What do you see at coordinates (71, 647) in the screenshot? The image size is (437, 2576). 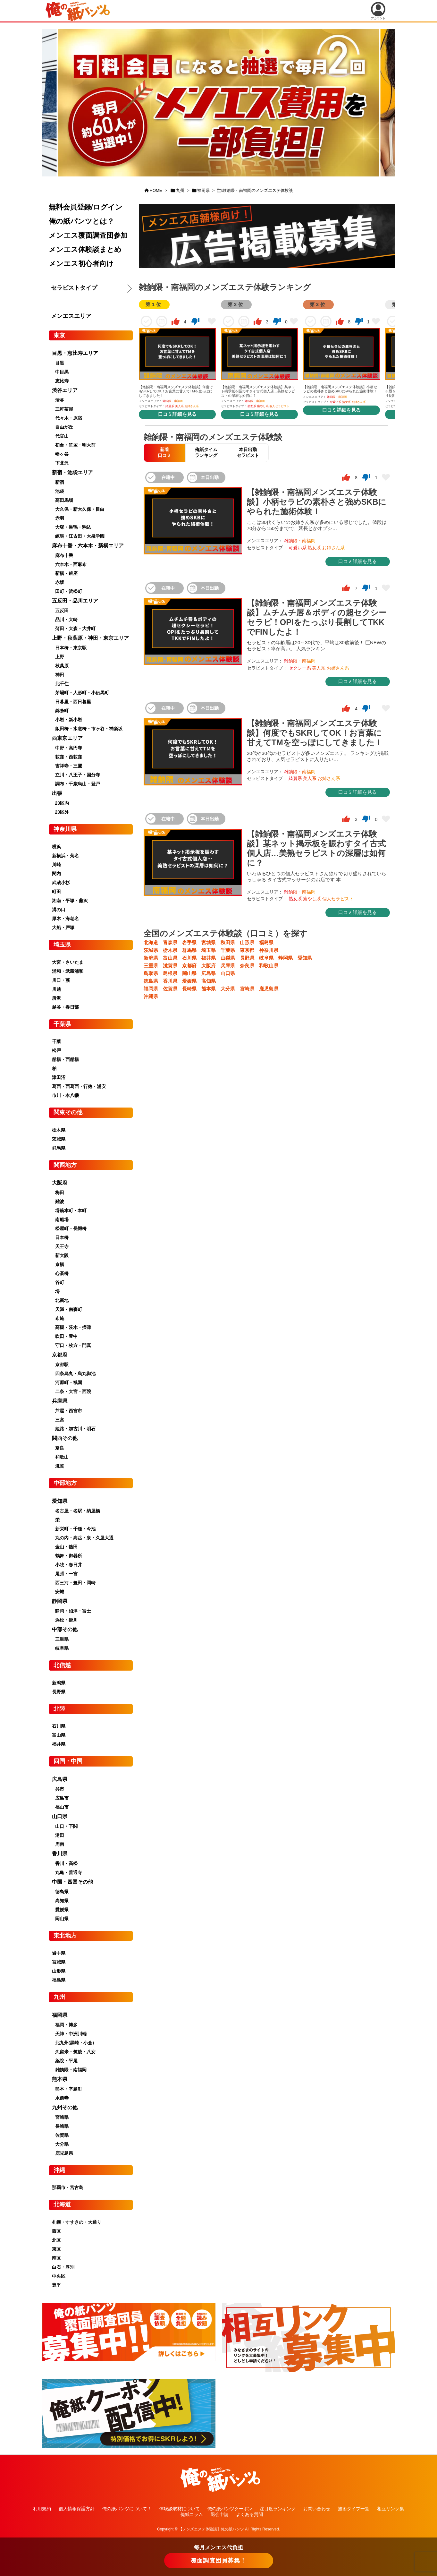 I see `日本橋・東京駅` at bounding box center [71, 647].